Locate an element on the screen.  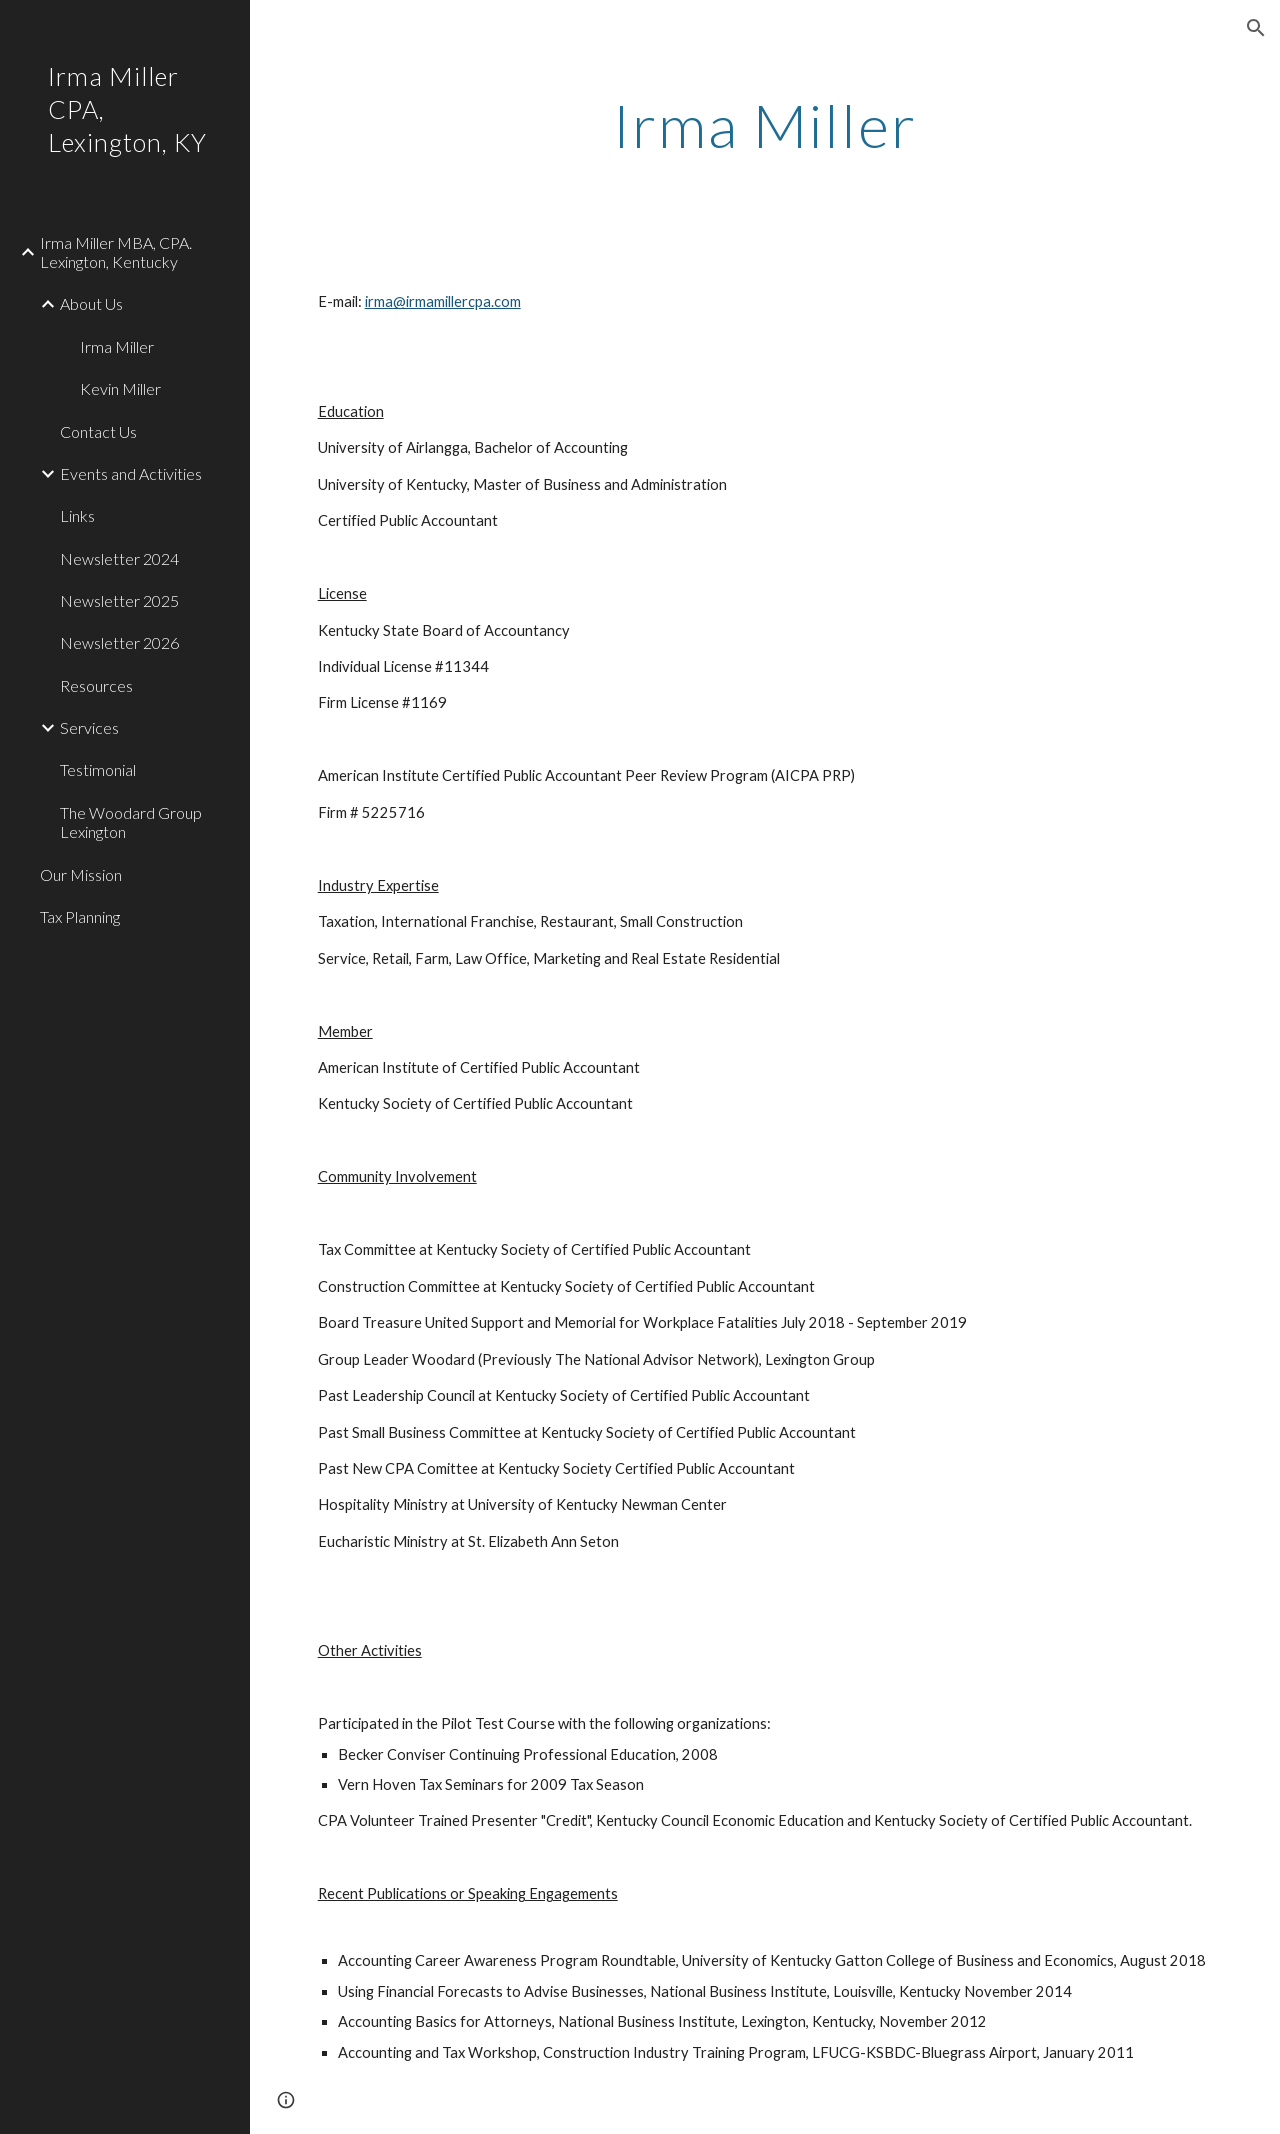
Newsletter 2026 [link] is located at coordinates (119, 642).